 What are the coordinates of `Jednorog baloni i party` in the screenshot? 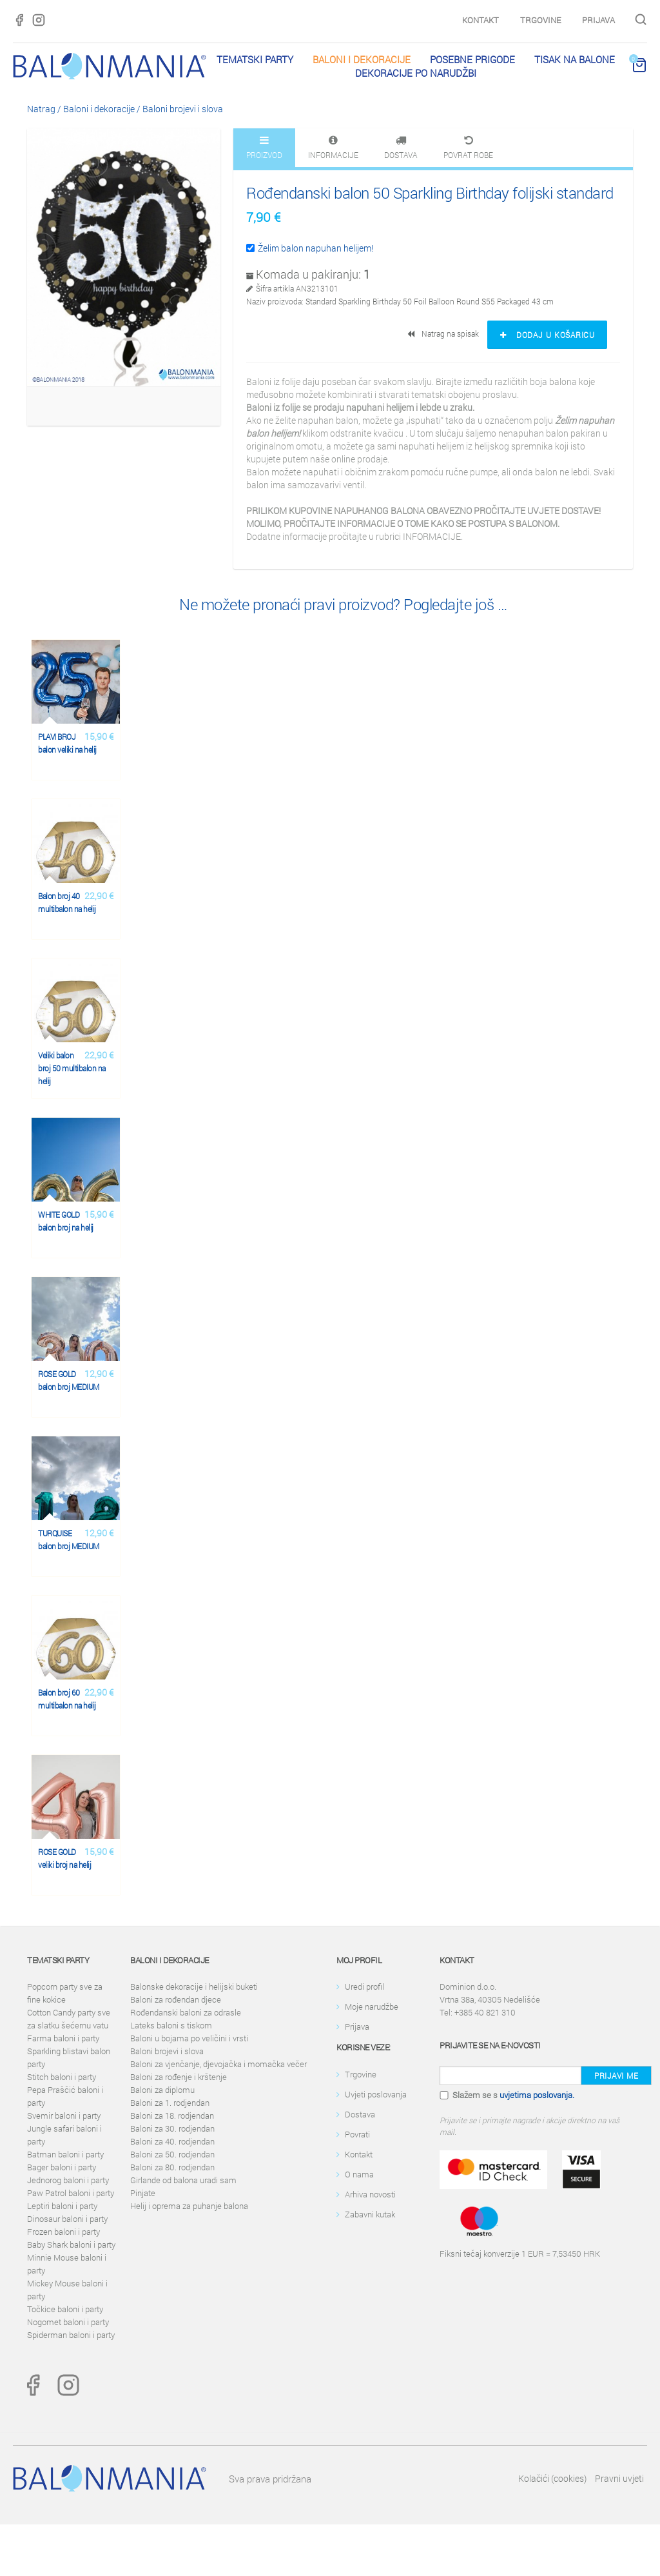 It's located at (68, 2180).